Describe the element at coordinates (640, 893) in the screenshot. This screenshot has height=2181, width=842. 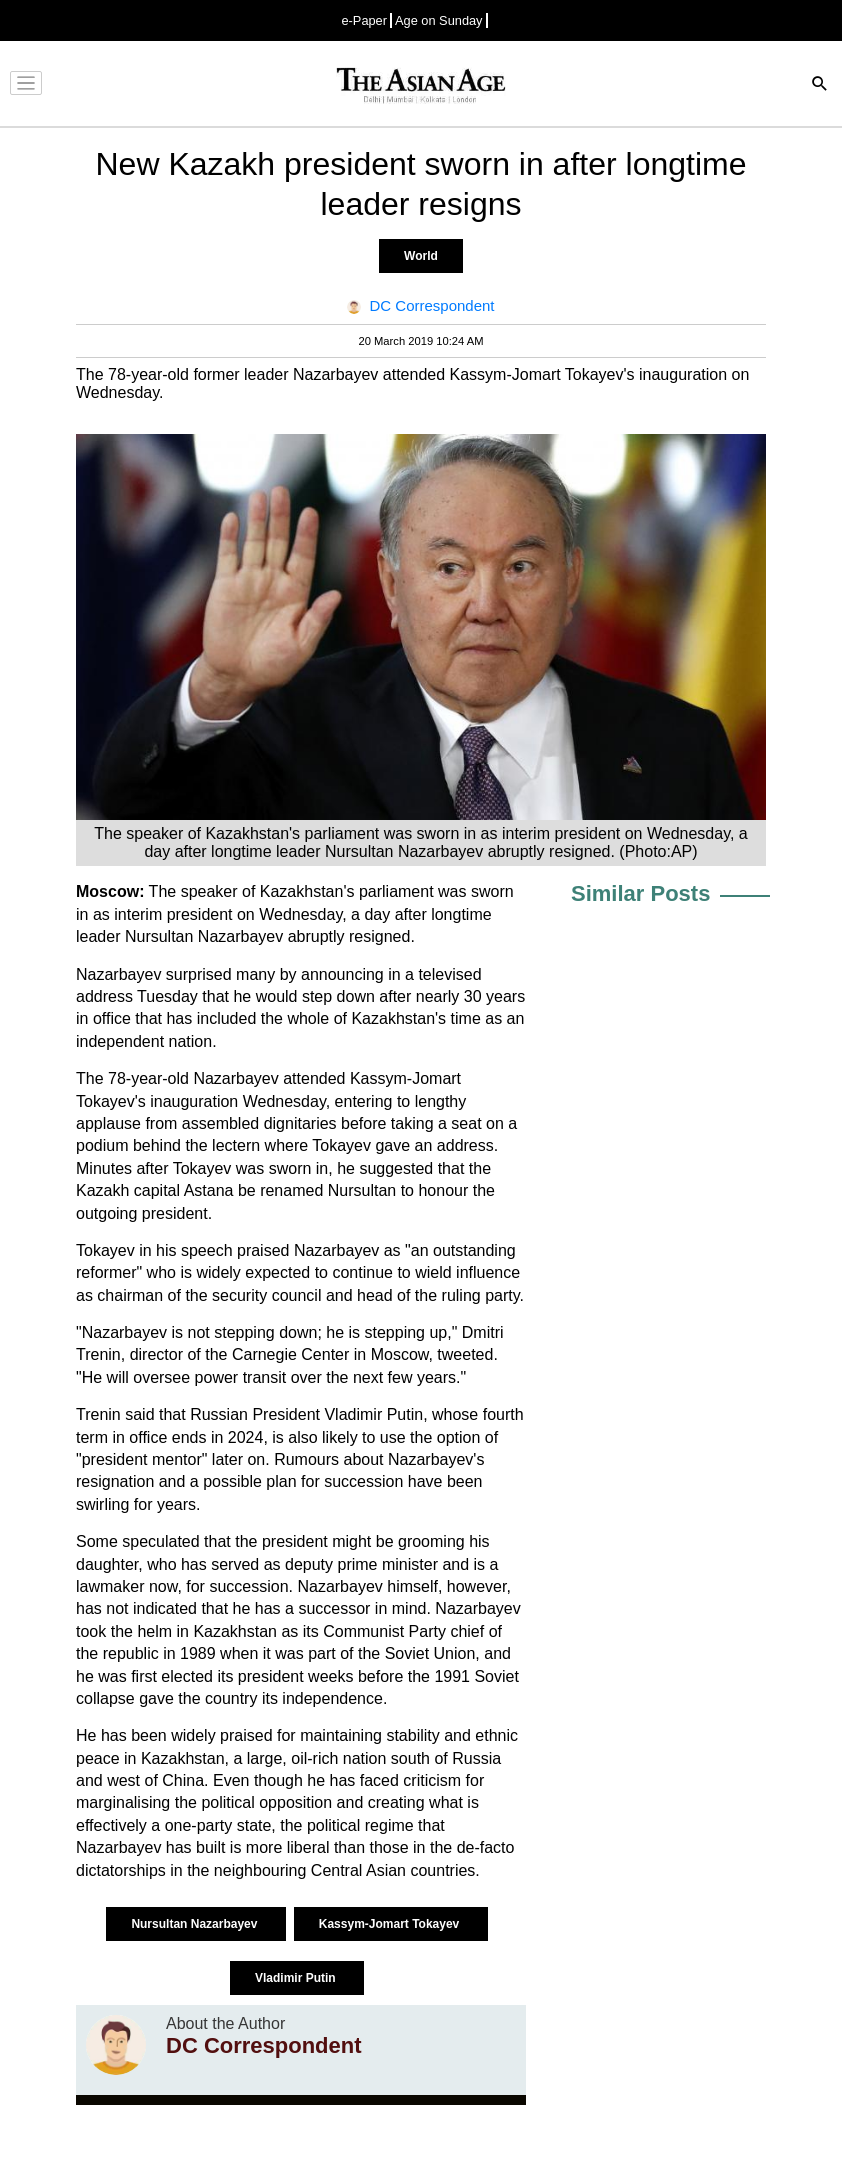
I see `Similar Posts` at that location.